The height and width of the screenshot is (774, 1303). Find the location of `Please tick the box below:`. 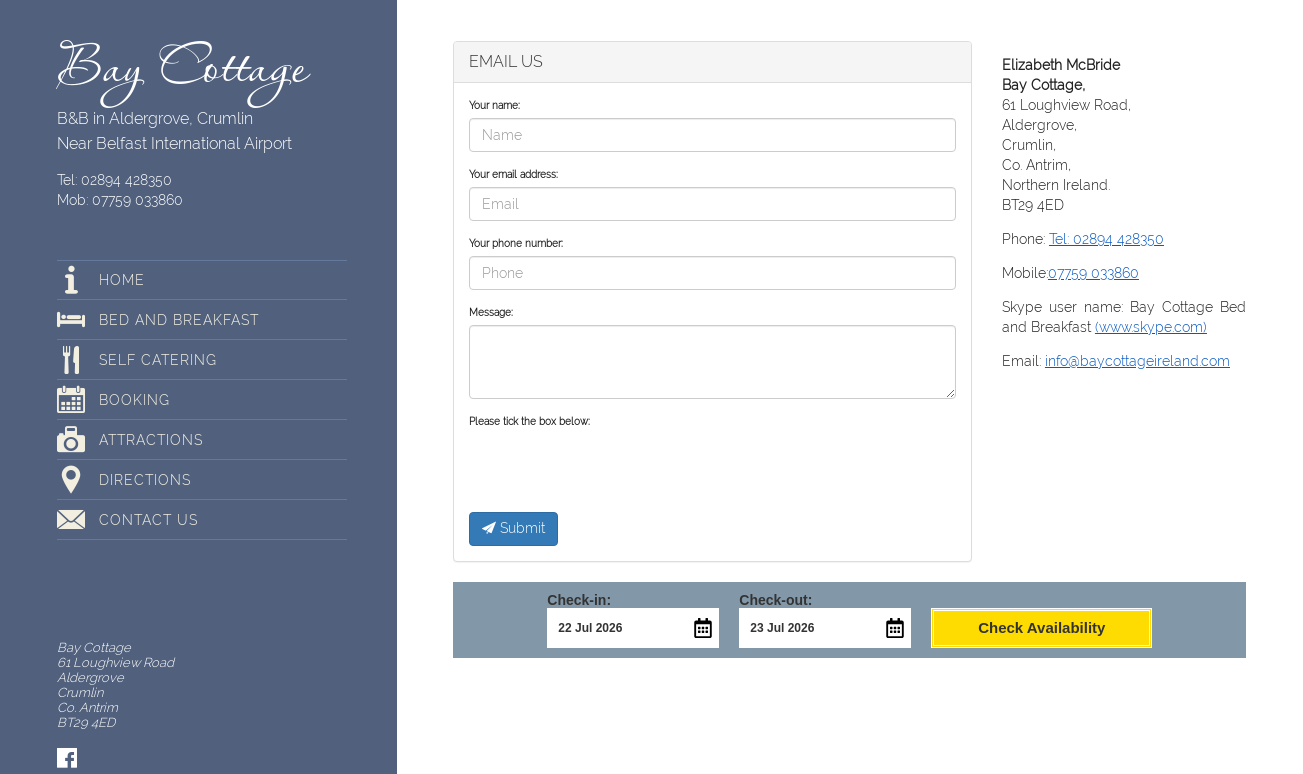

Please tick the box below: is located at coordinates (529, 421).